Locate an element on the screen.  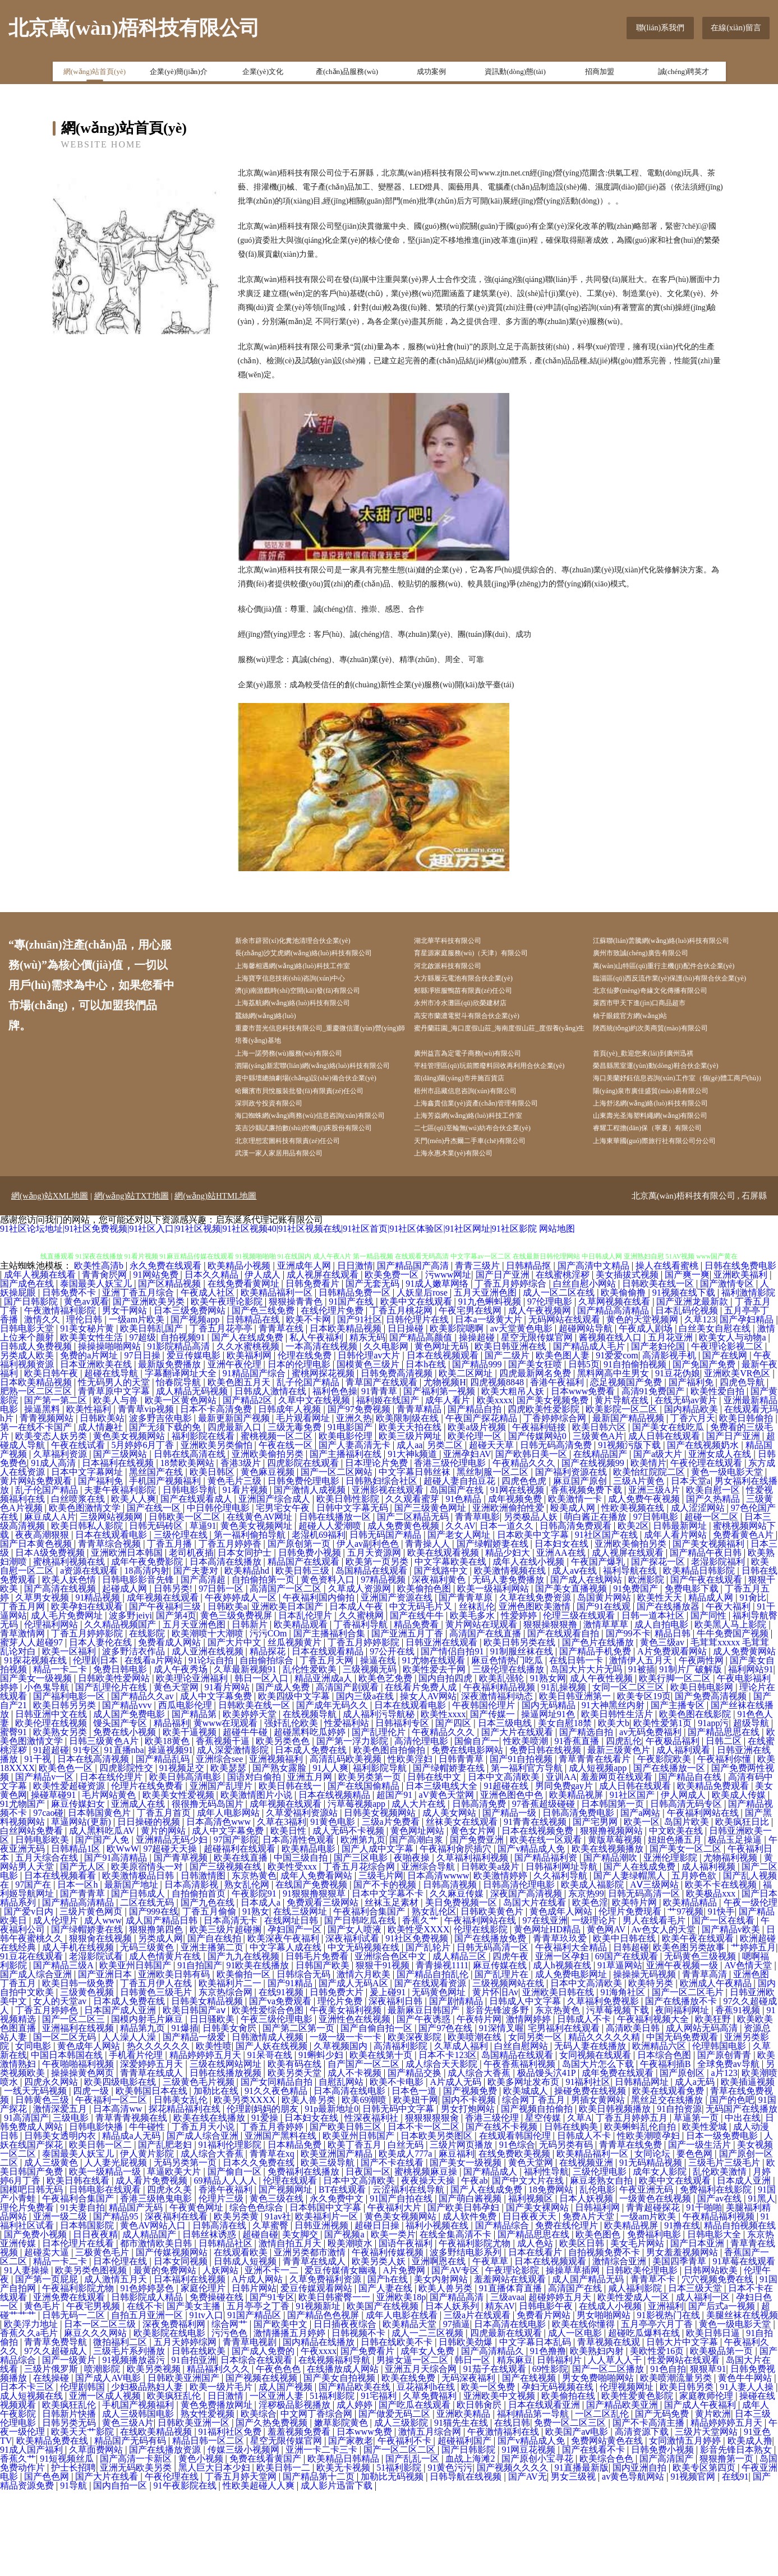
国产无人区 is located at coordinates (83, 1952).